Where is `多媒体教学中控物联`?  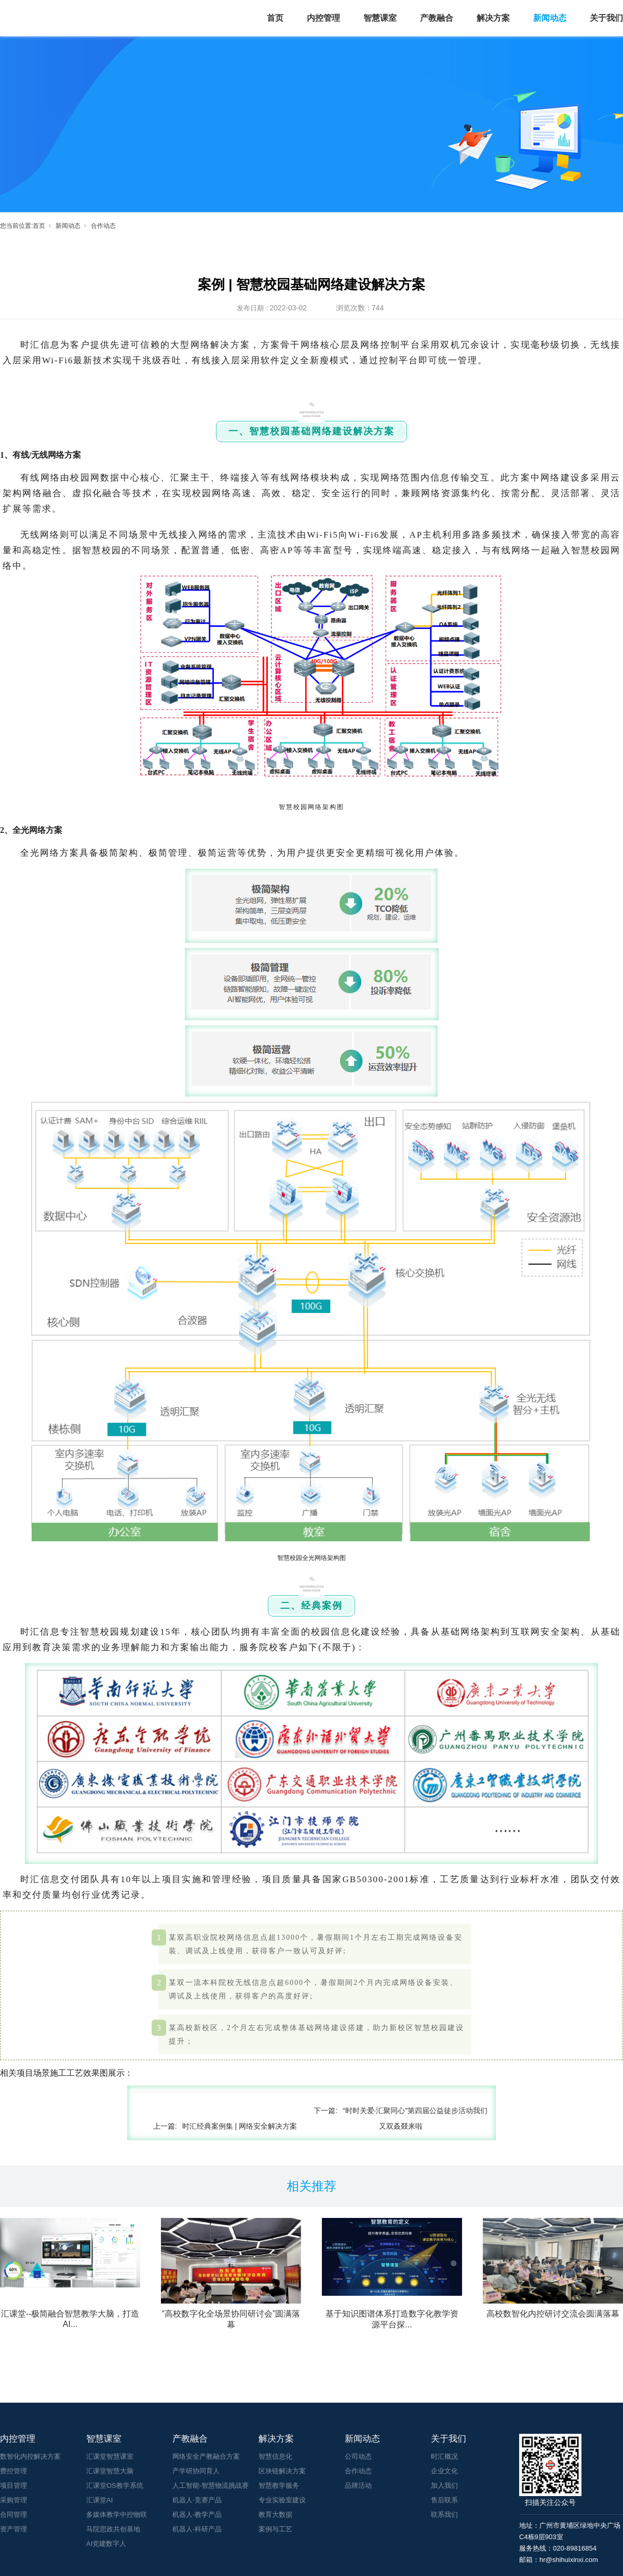
多媒体教学中控物联 is located at coordinates (116, 2514).